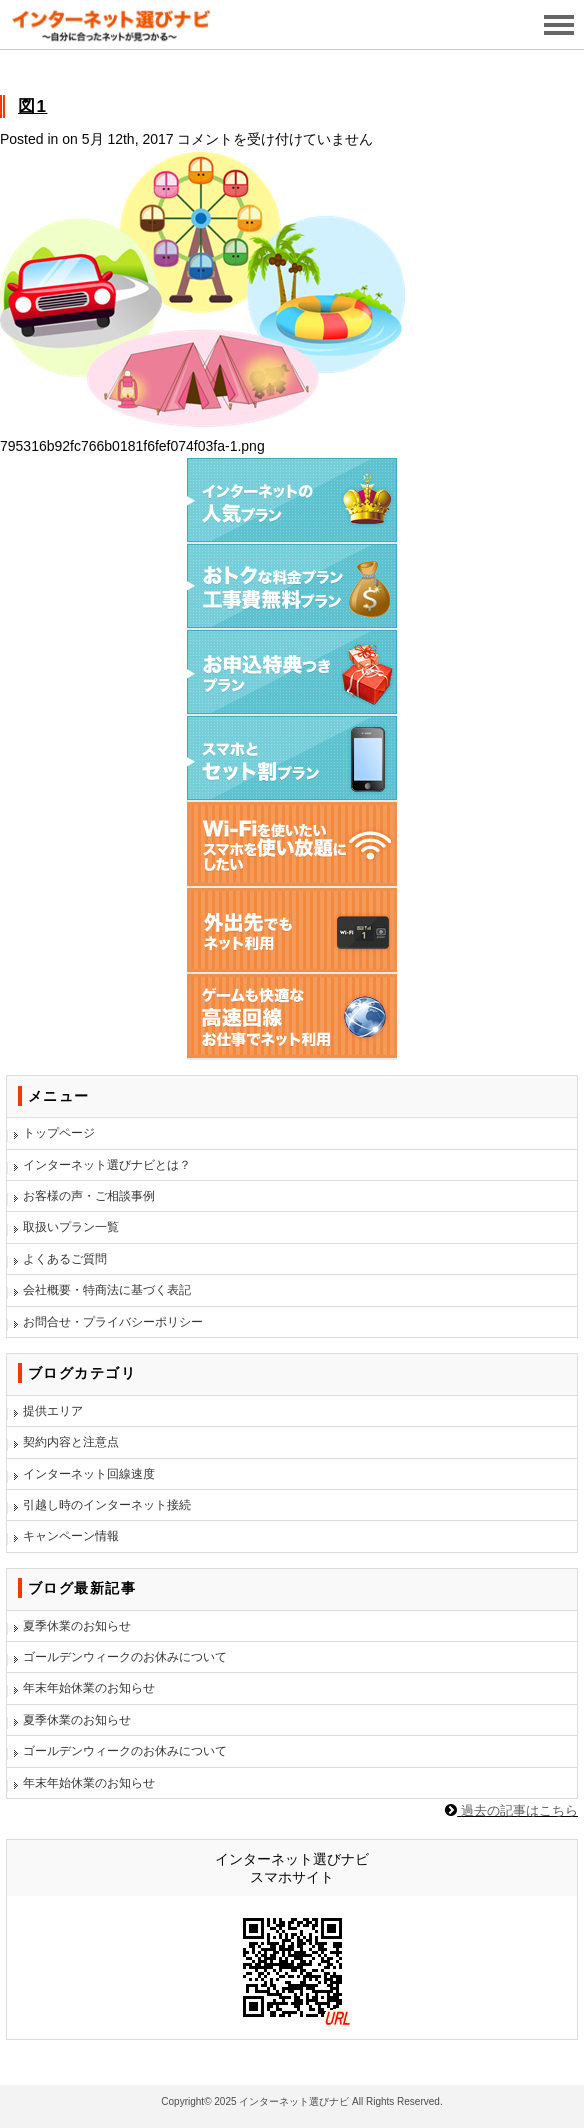  Describe the element at coordinates (77, 1626) in the screenshot. I see `夏季休業のお知らせ` at that location.